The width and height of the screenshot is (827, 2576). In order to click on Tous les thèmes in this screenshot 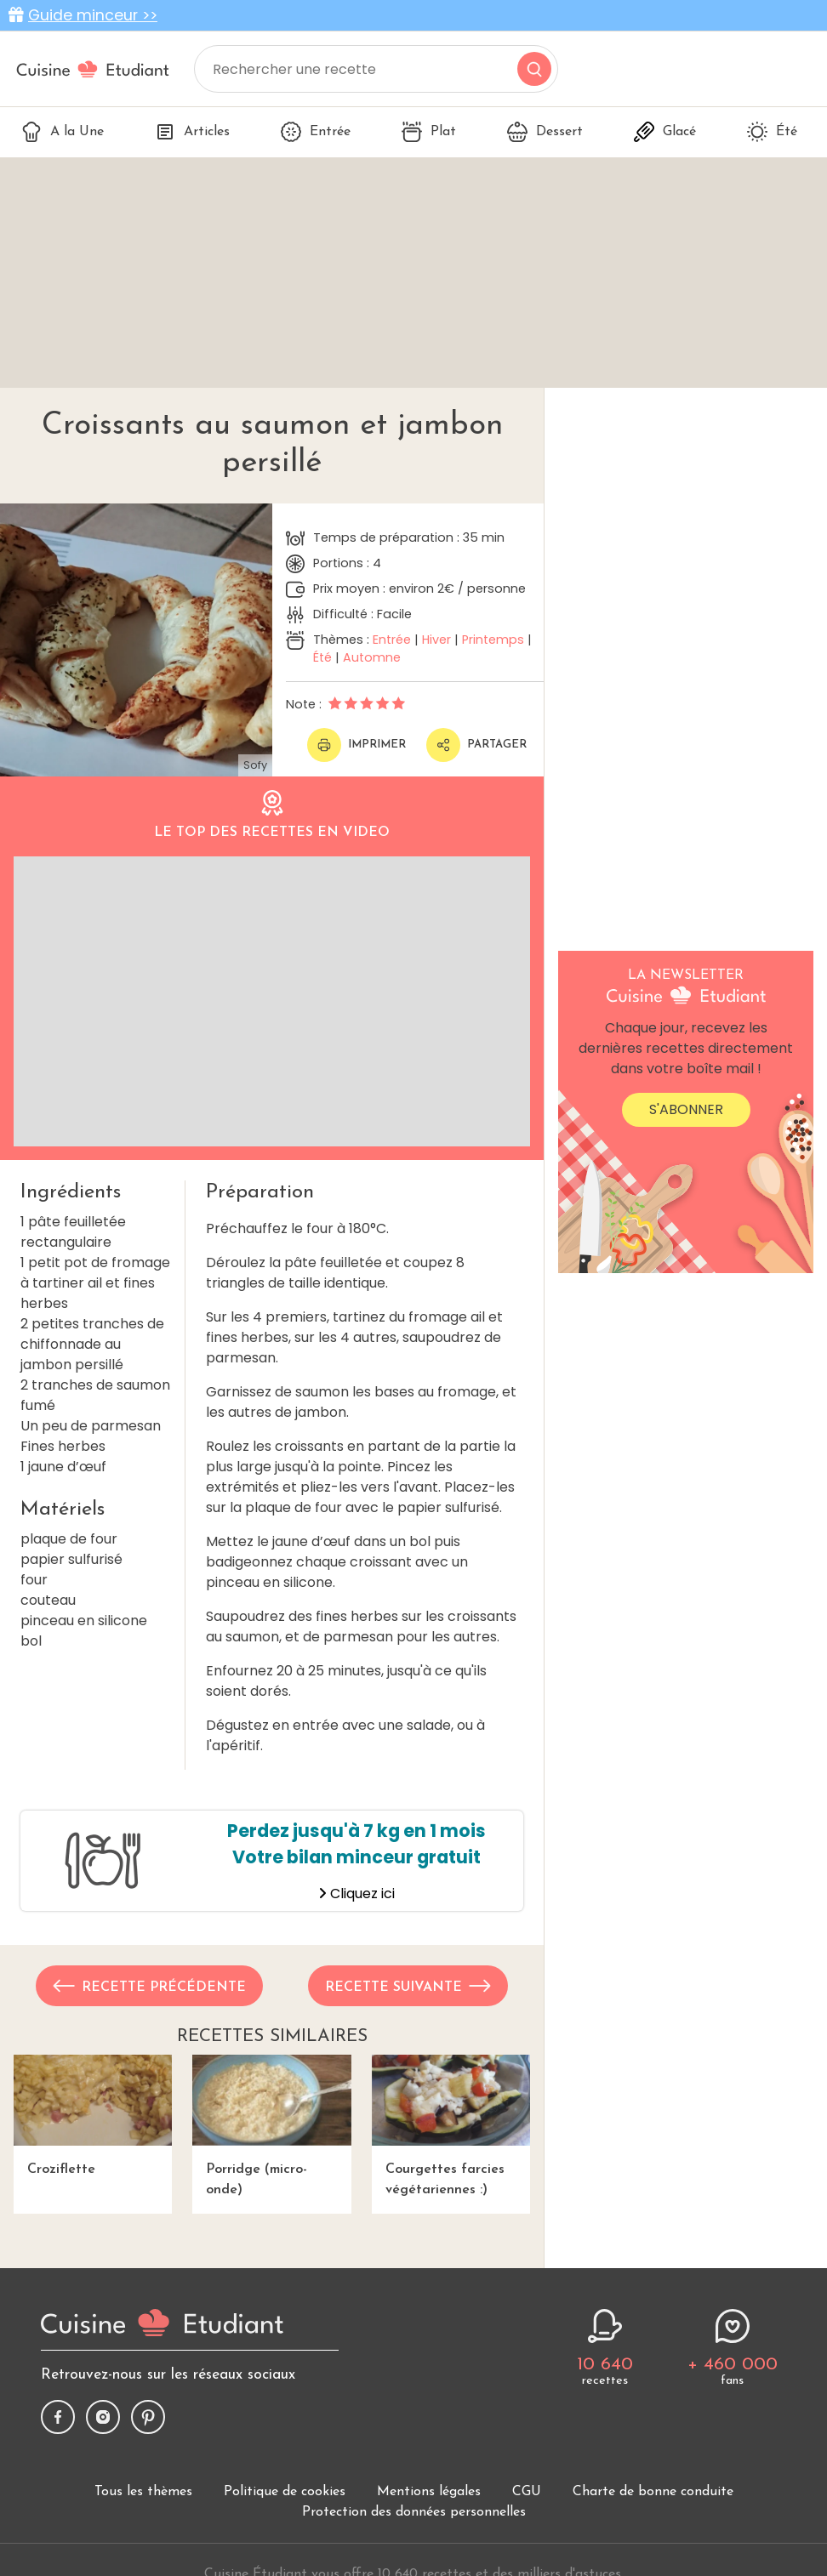, I will do `click(143, 2492)`.